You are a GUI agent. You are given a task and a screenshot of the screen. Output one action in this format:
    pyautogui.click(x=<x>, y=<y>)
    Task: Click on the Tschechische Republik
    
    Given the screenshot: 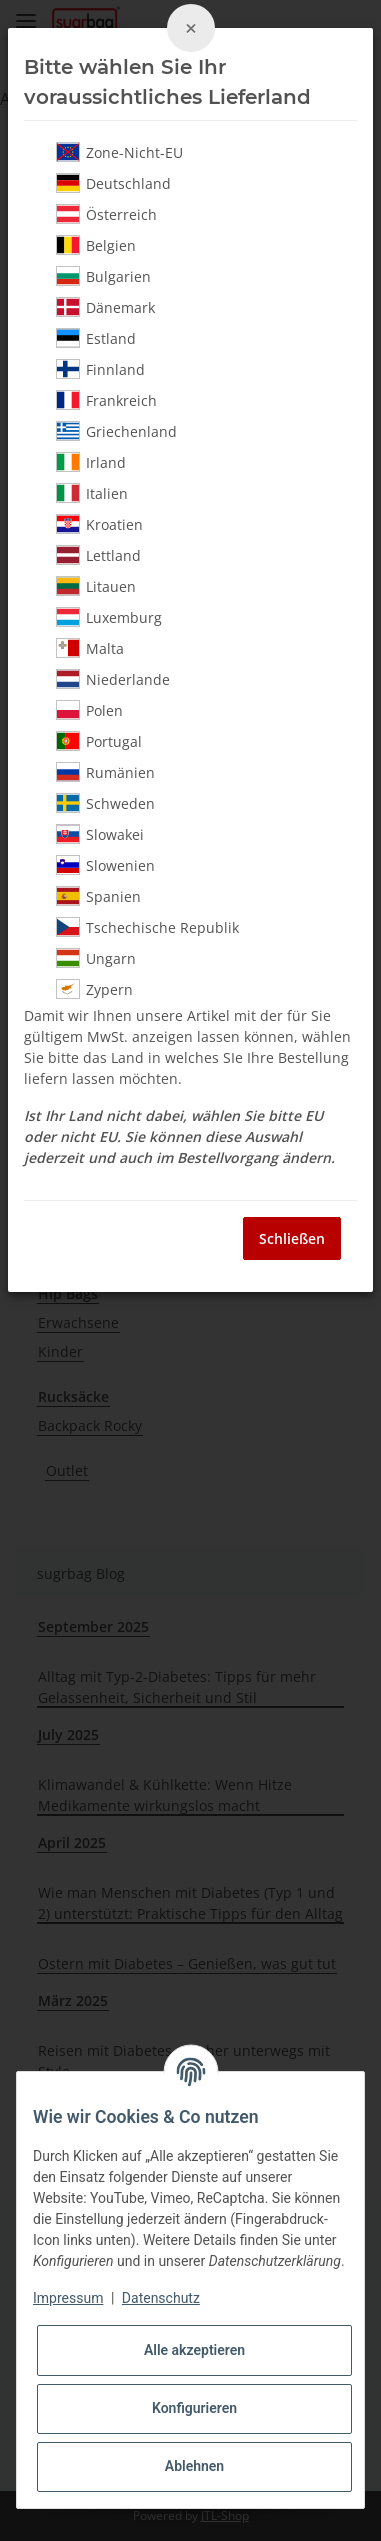 What is the action you would take?
    pyautogui.click(x=147, y=927)
    